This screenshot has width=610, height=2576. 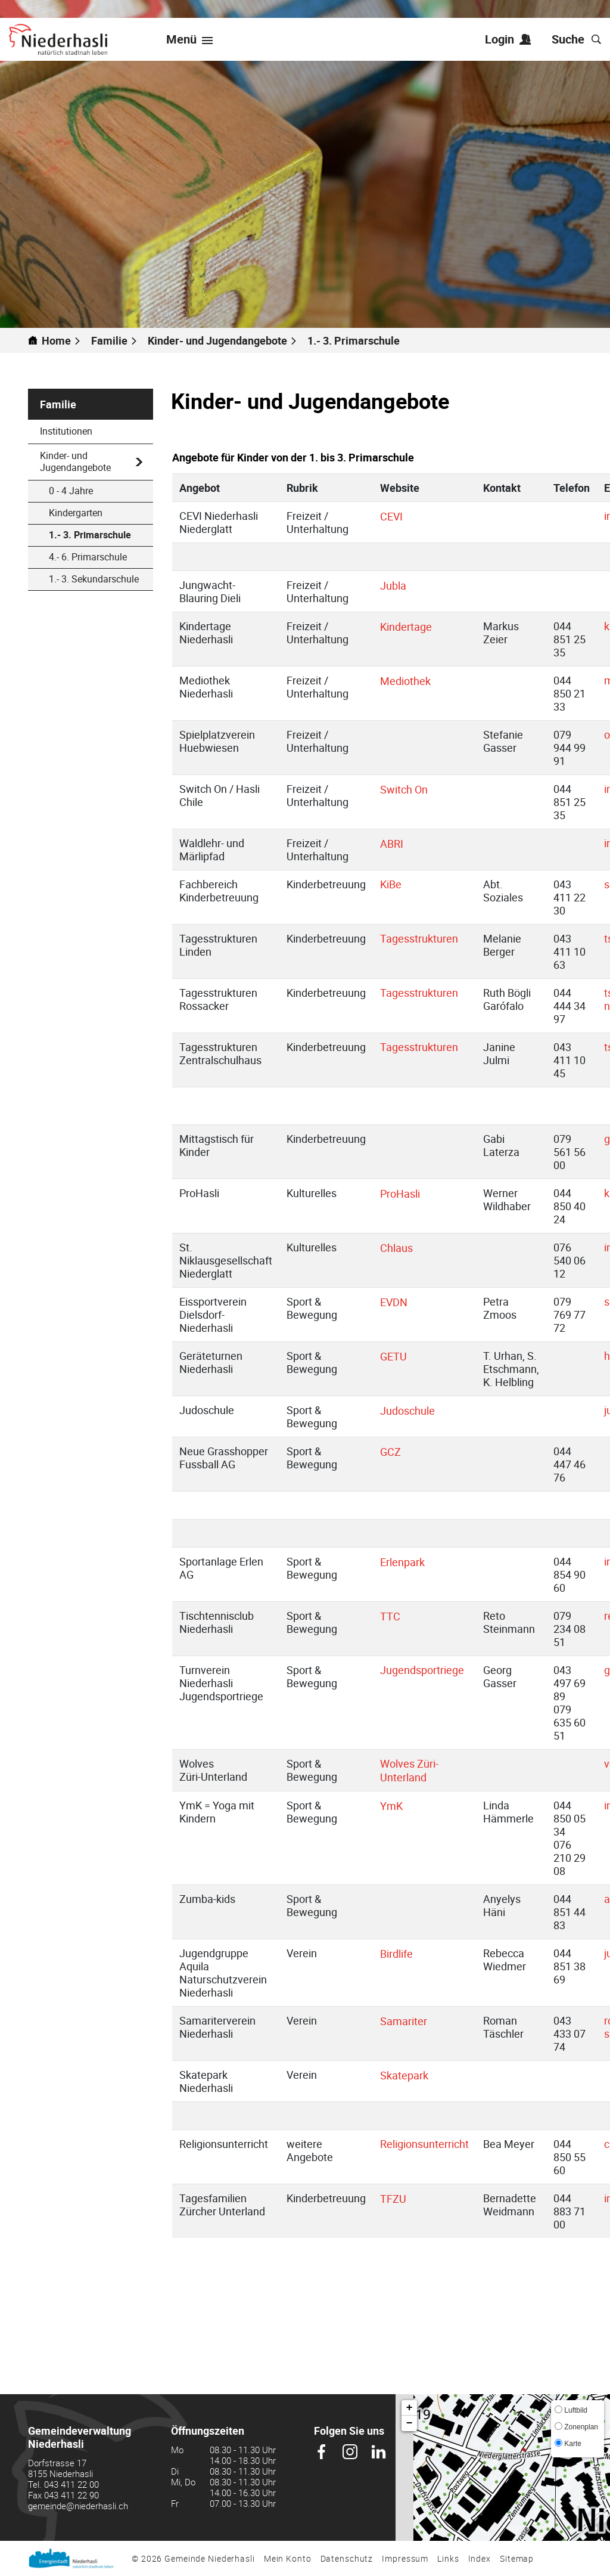 I want to click on + [button], so click(x=409, y=2408).